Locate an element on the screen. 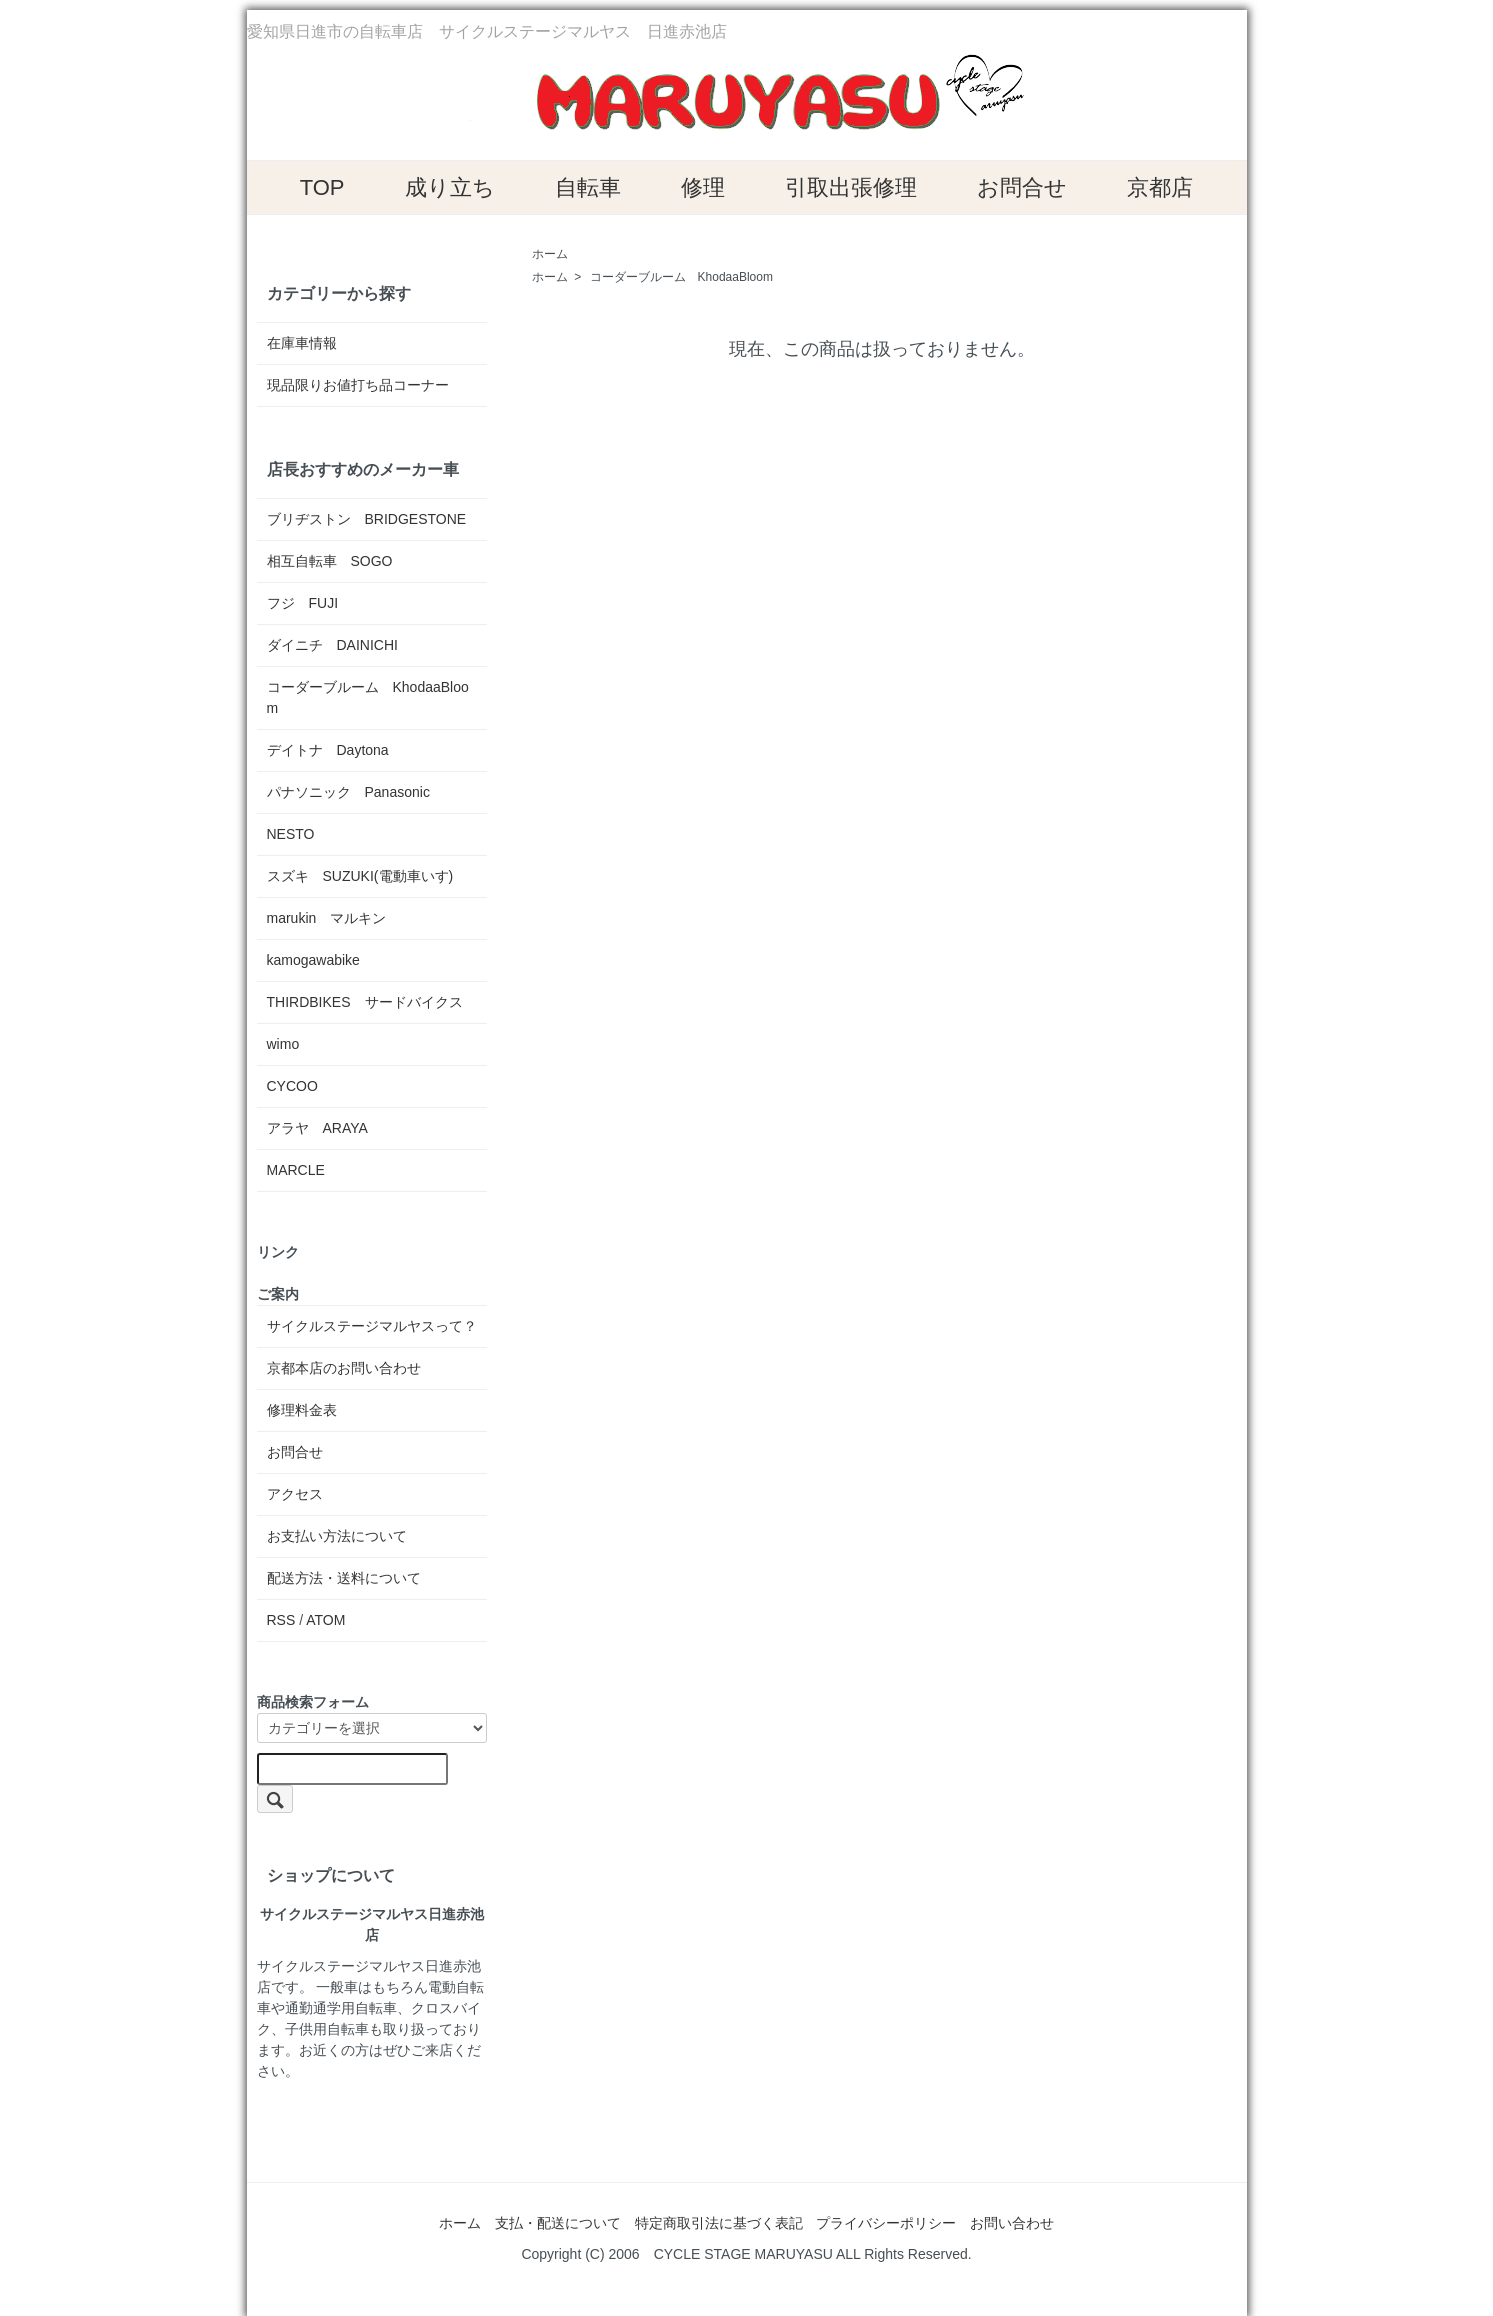 The width and height of the screenshot is (1493, 2316). パナソニック Panasonic is located at coordinates (348, 792).